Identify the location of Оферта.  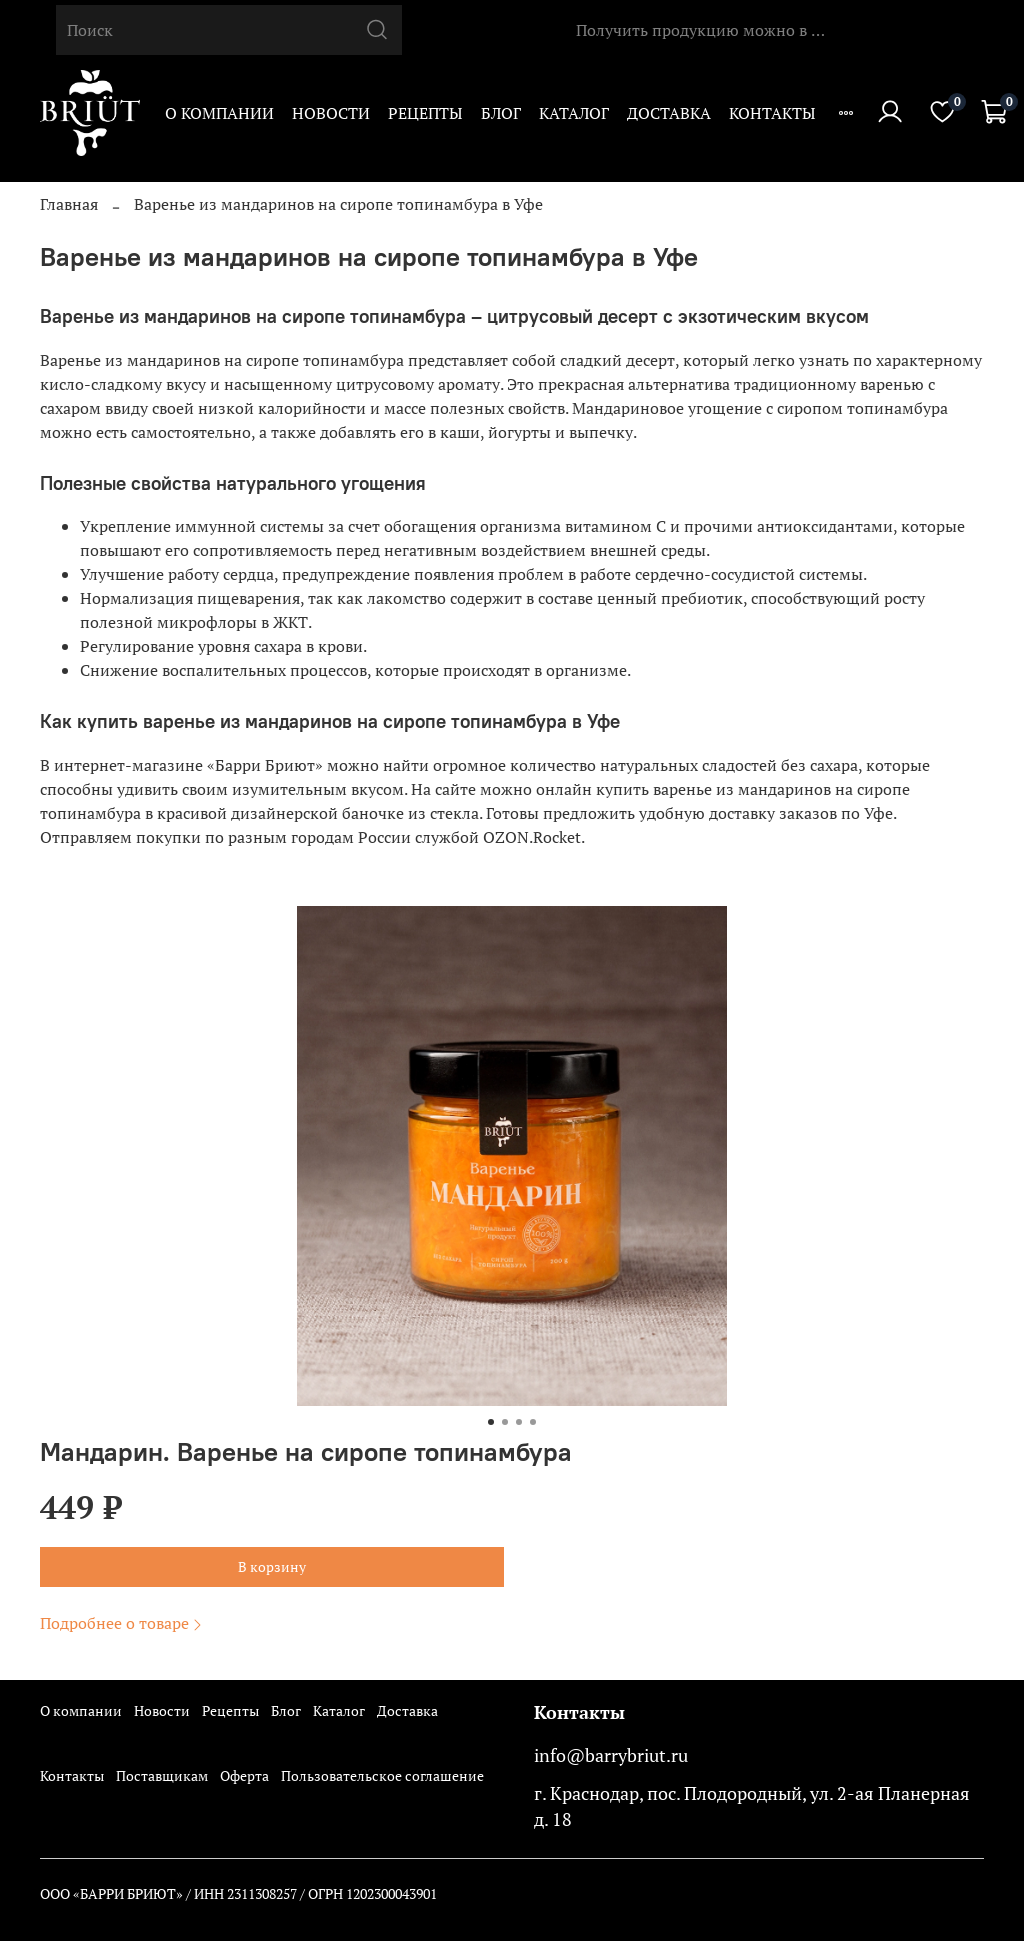
(244, 1775).